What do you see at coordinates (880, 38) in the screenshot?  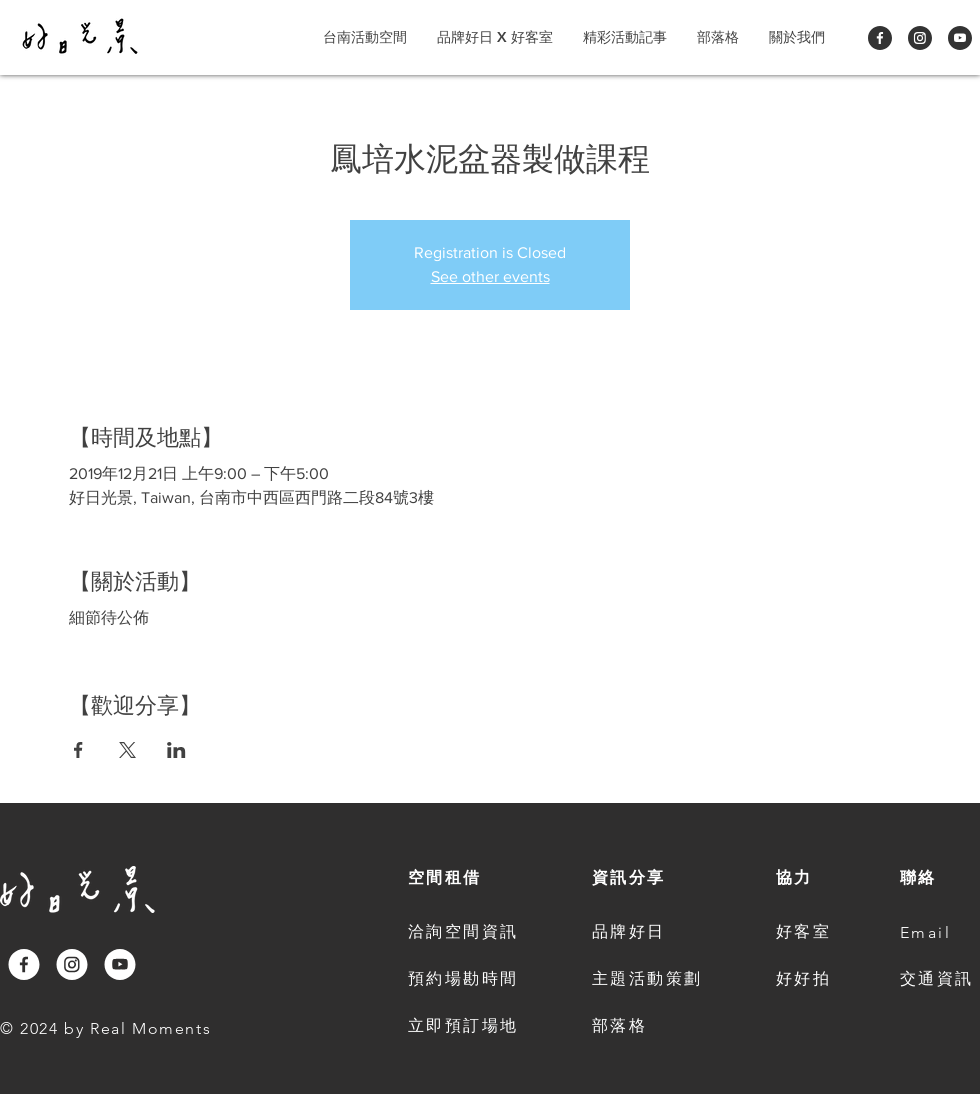 I see `[Facebook]` at bounding box center [880, 38].